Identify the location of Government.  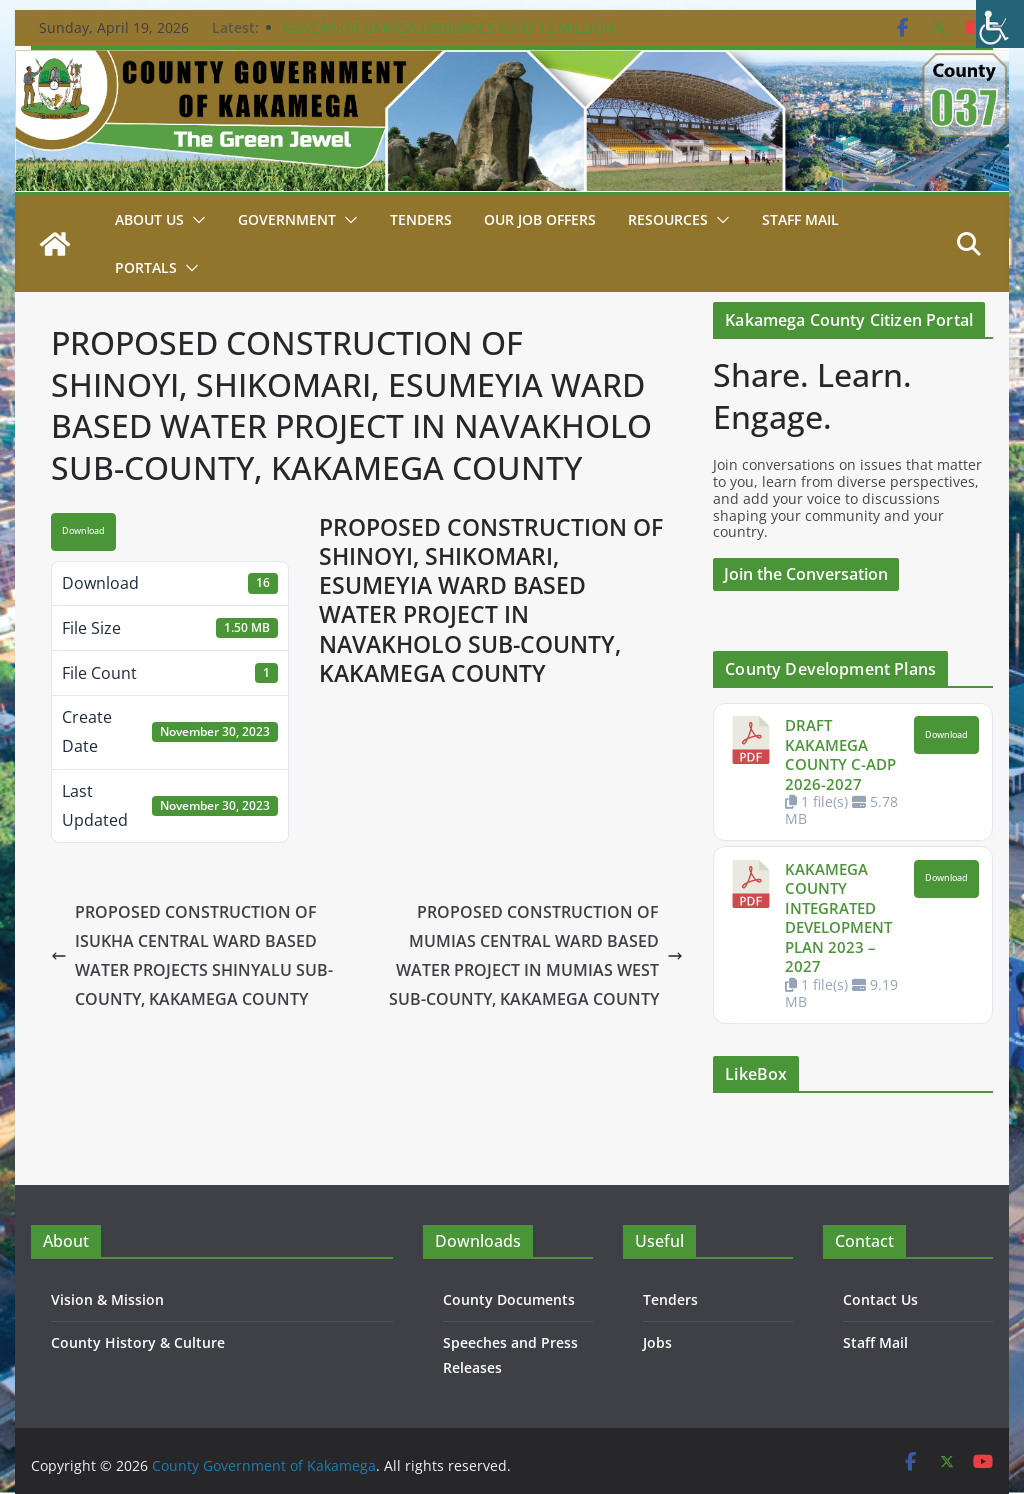
(287, 219).